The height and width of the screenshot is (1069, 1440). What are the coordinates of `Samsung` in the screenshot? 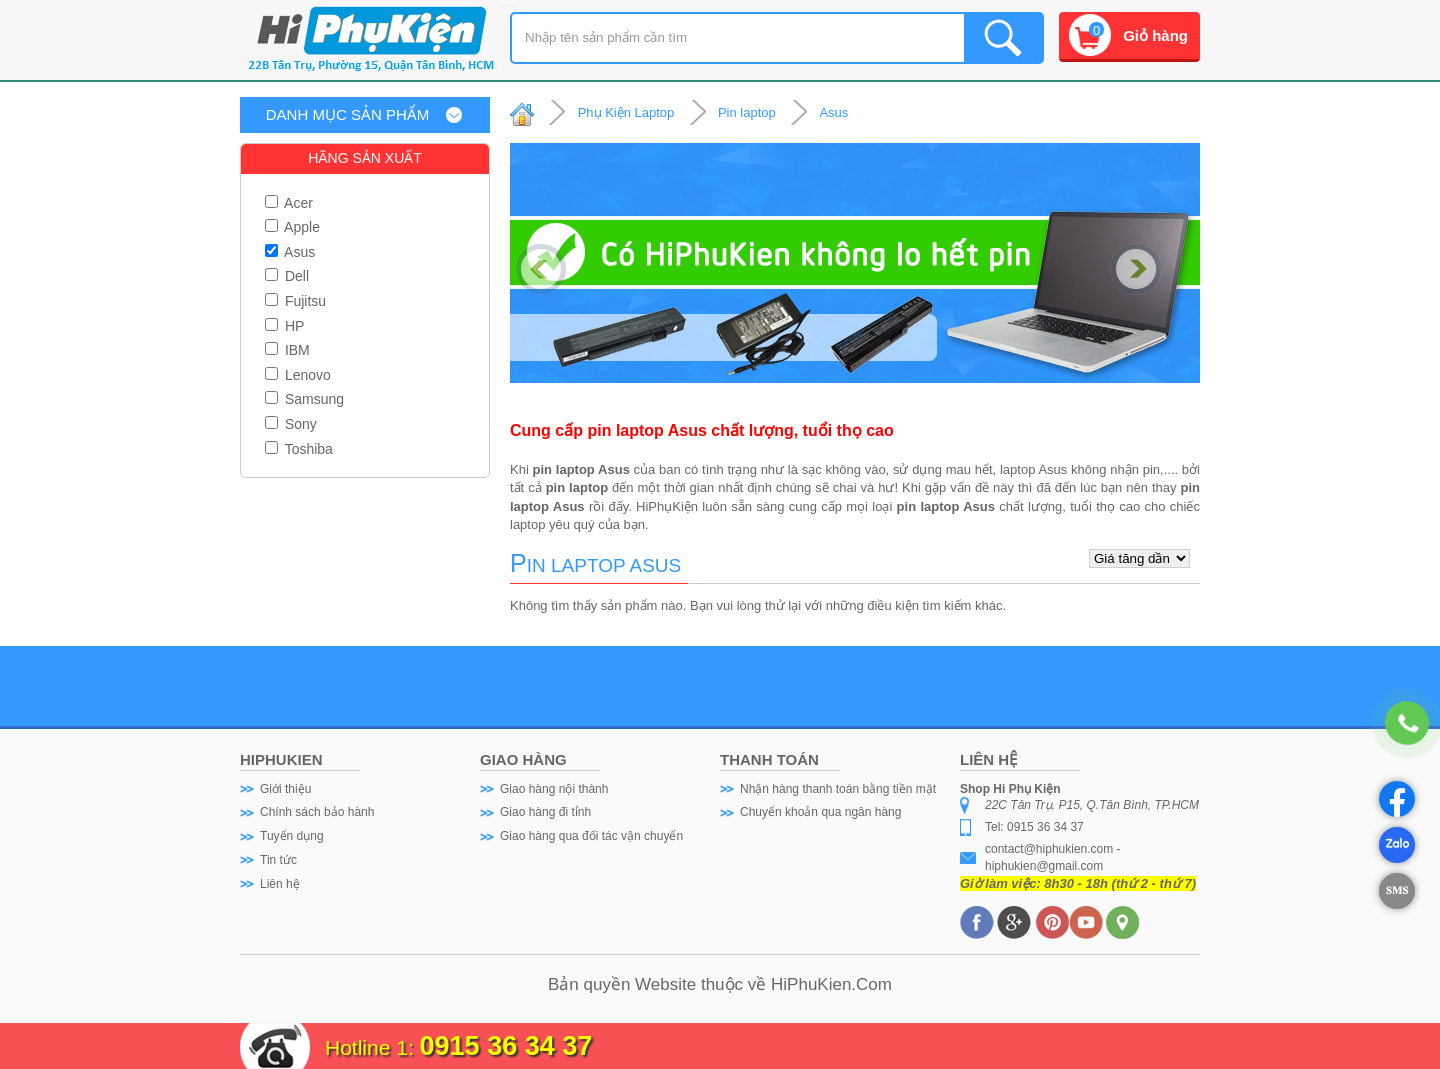 It's located at (304, 399).